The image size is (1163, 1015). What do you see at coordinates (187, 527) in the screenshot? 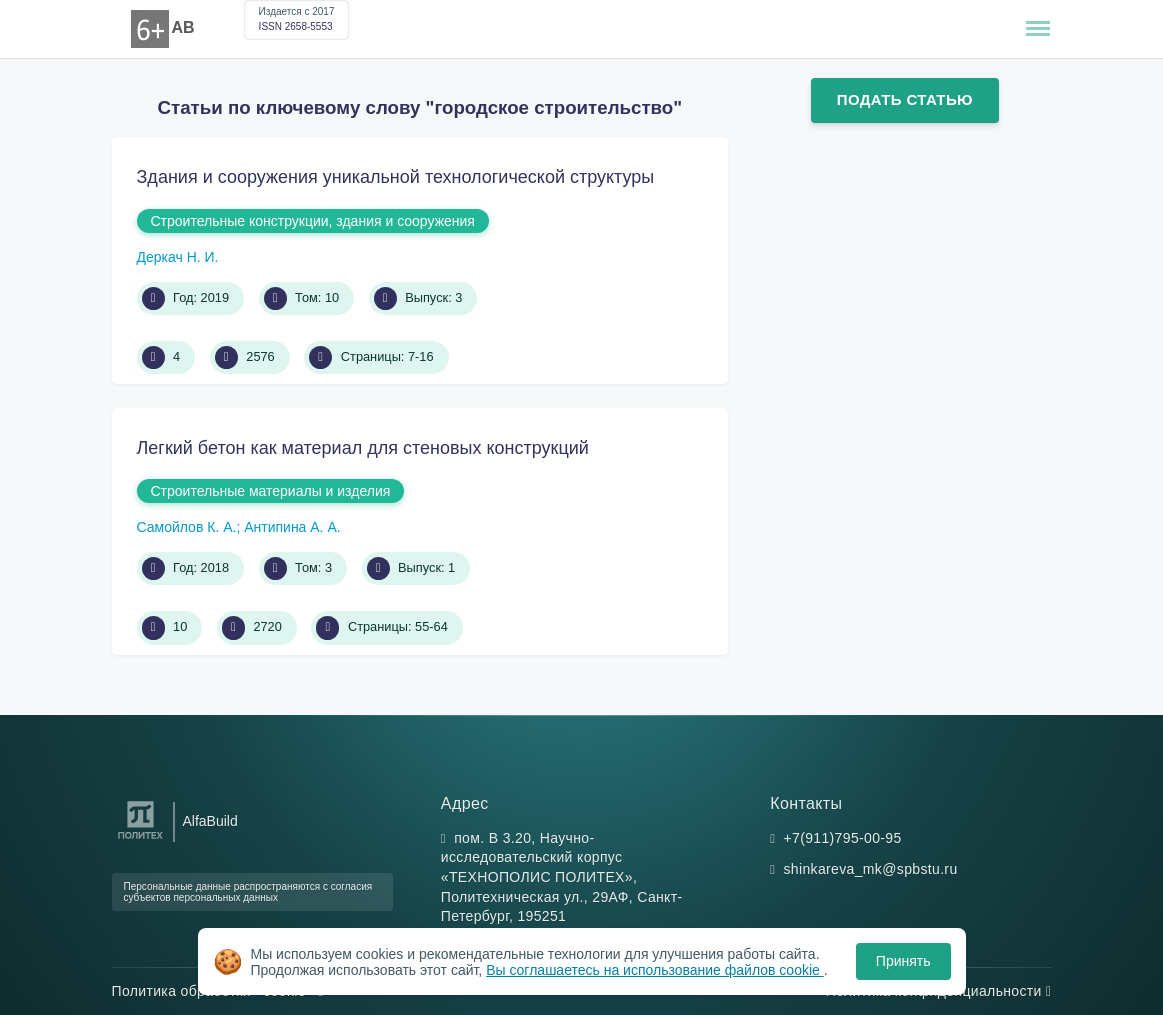
I see `Самойлов К. А.` at bounding box center [187, 527].